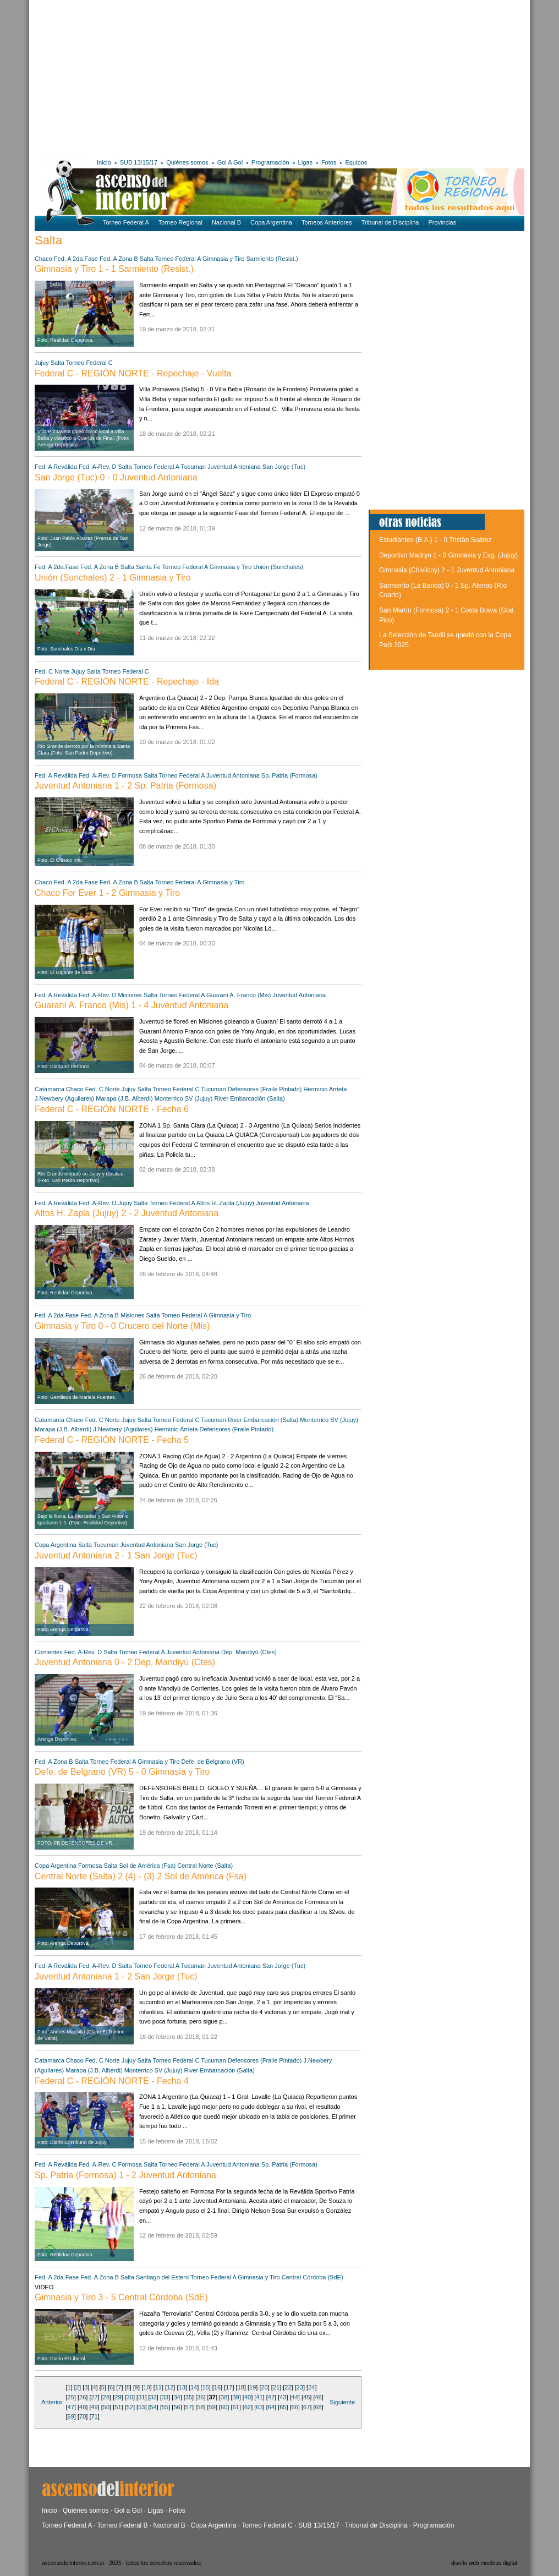 This screenshot has width=559, height=2576. What do you see at coordinates (158, 2387) in the screenshot?
I see `11` at bounding box center [158, 2387].